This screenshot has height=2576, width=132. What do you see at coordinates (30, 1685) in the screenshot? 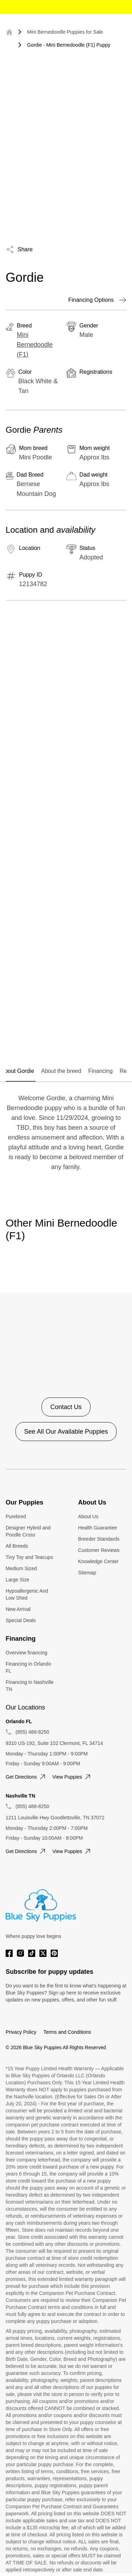
I see `Financing in Nashville TN` at bounding box center [30, 1685].